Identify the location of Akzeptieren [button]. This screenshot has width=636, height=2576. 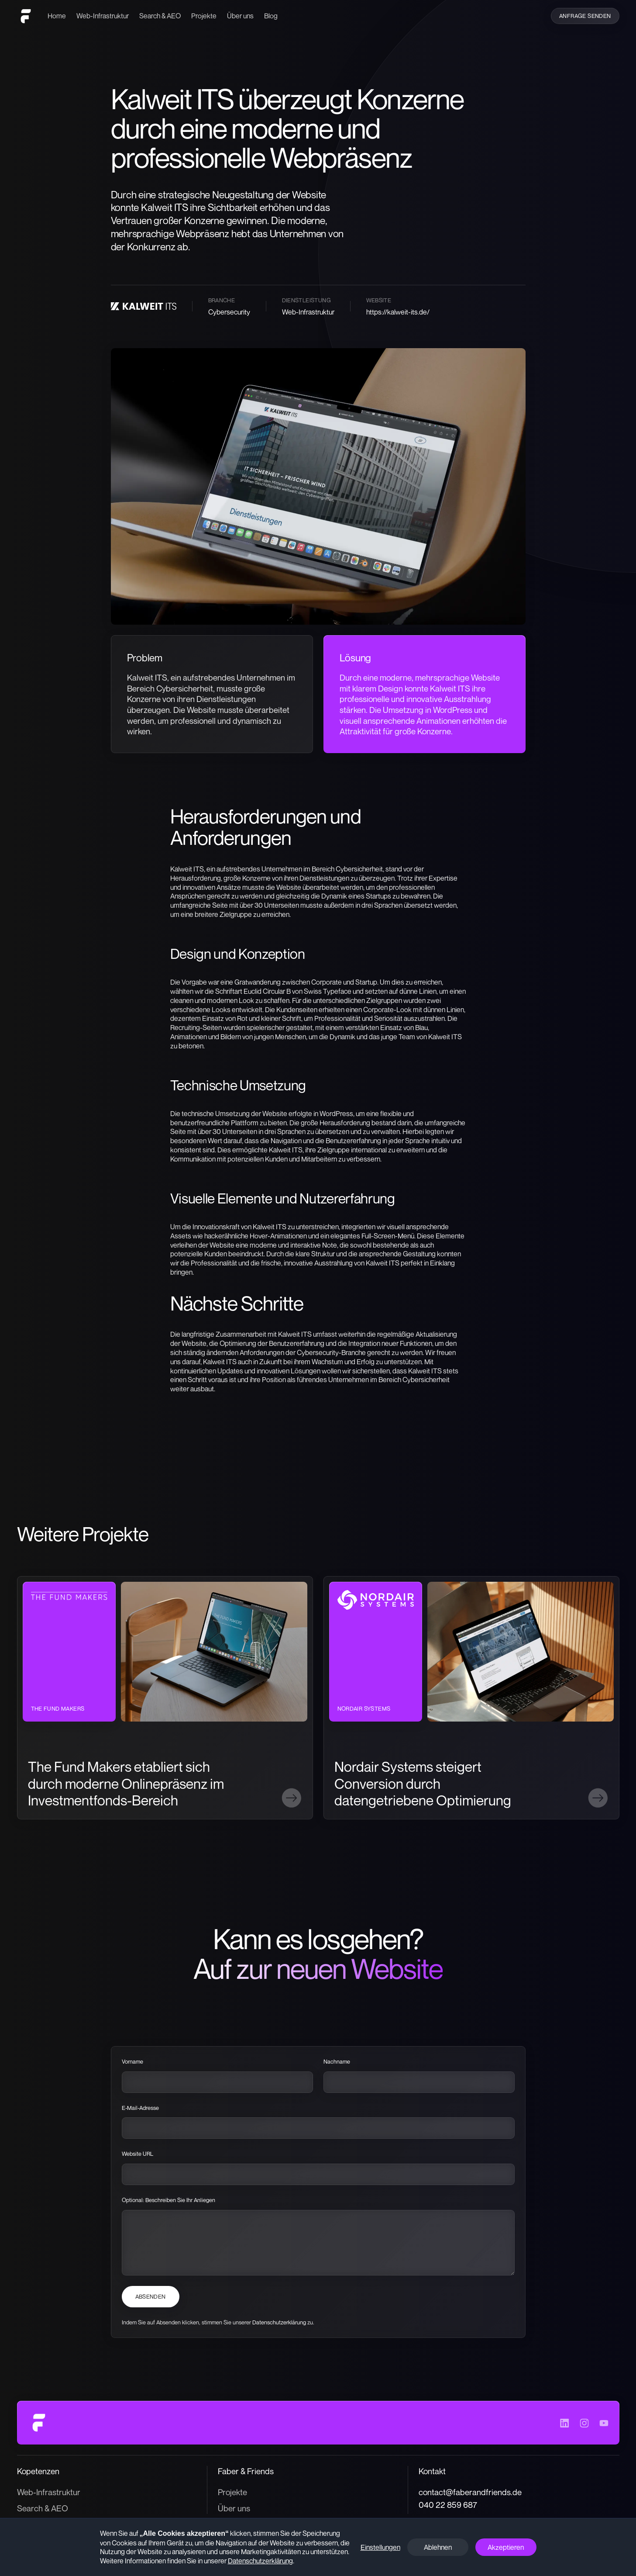
(506, 2547).